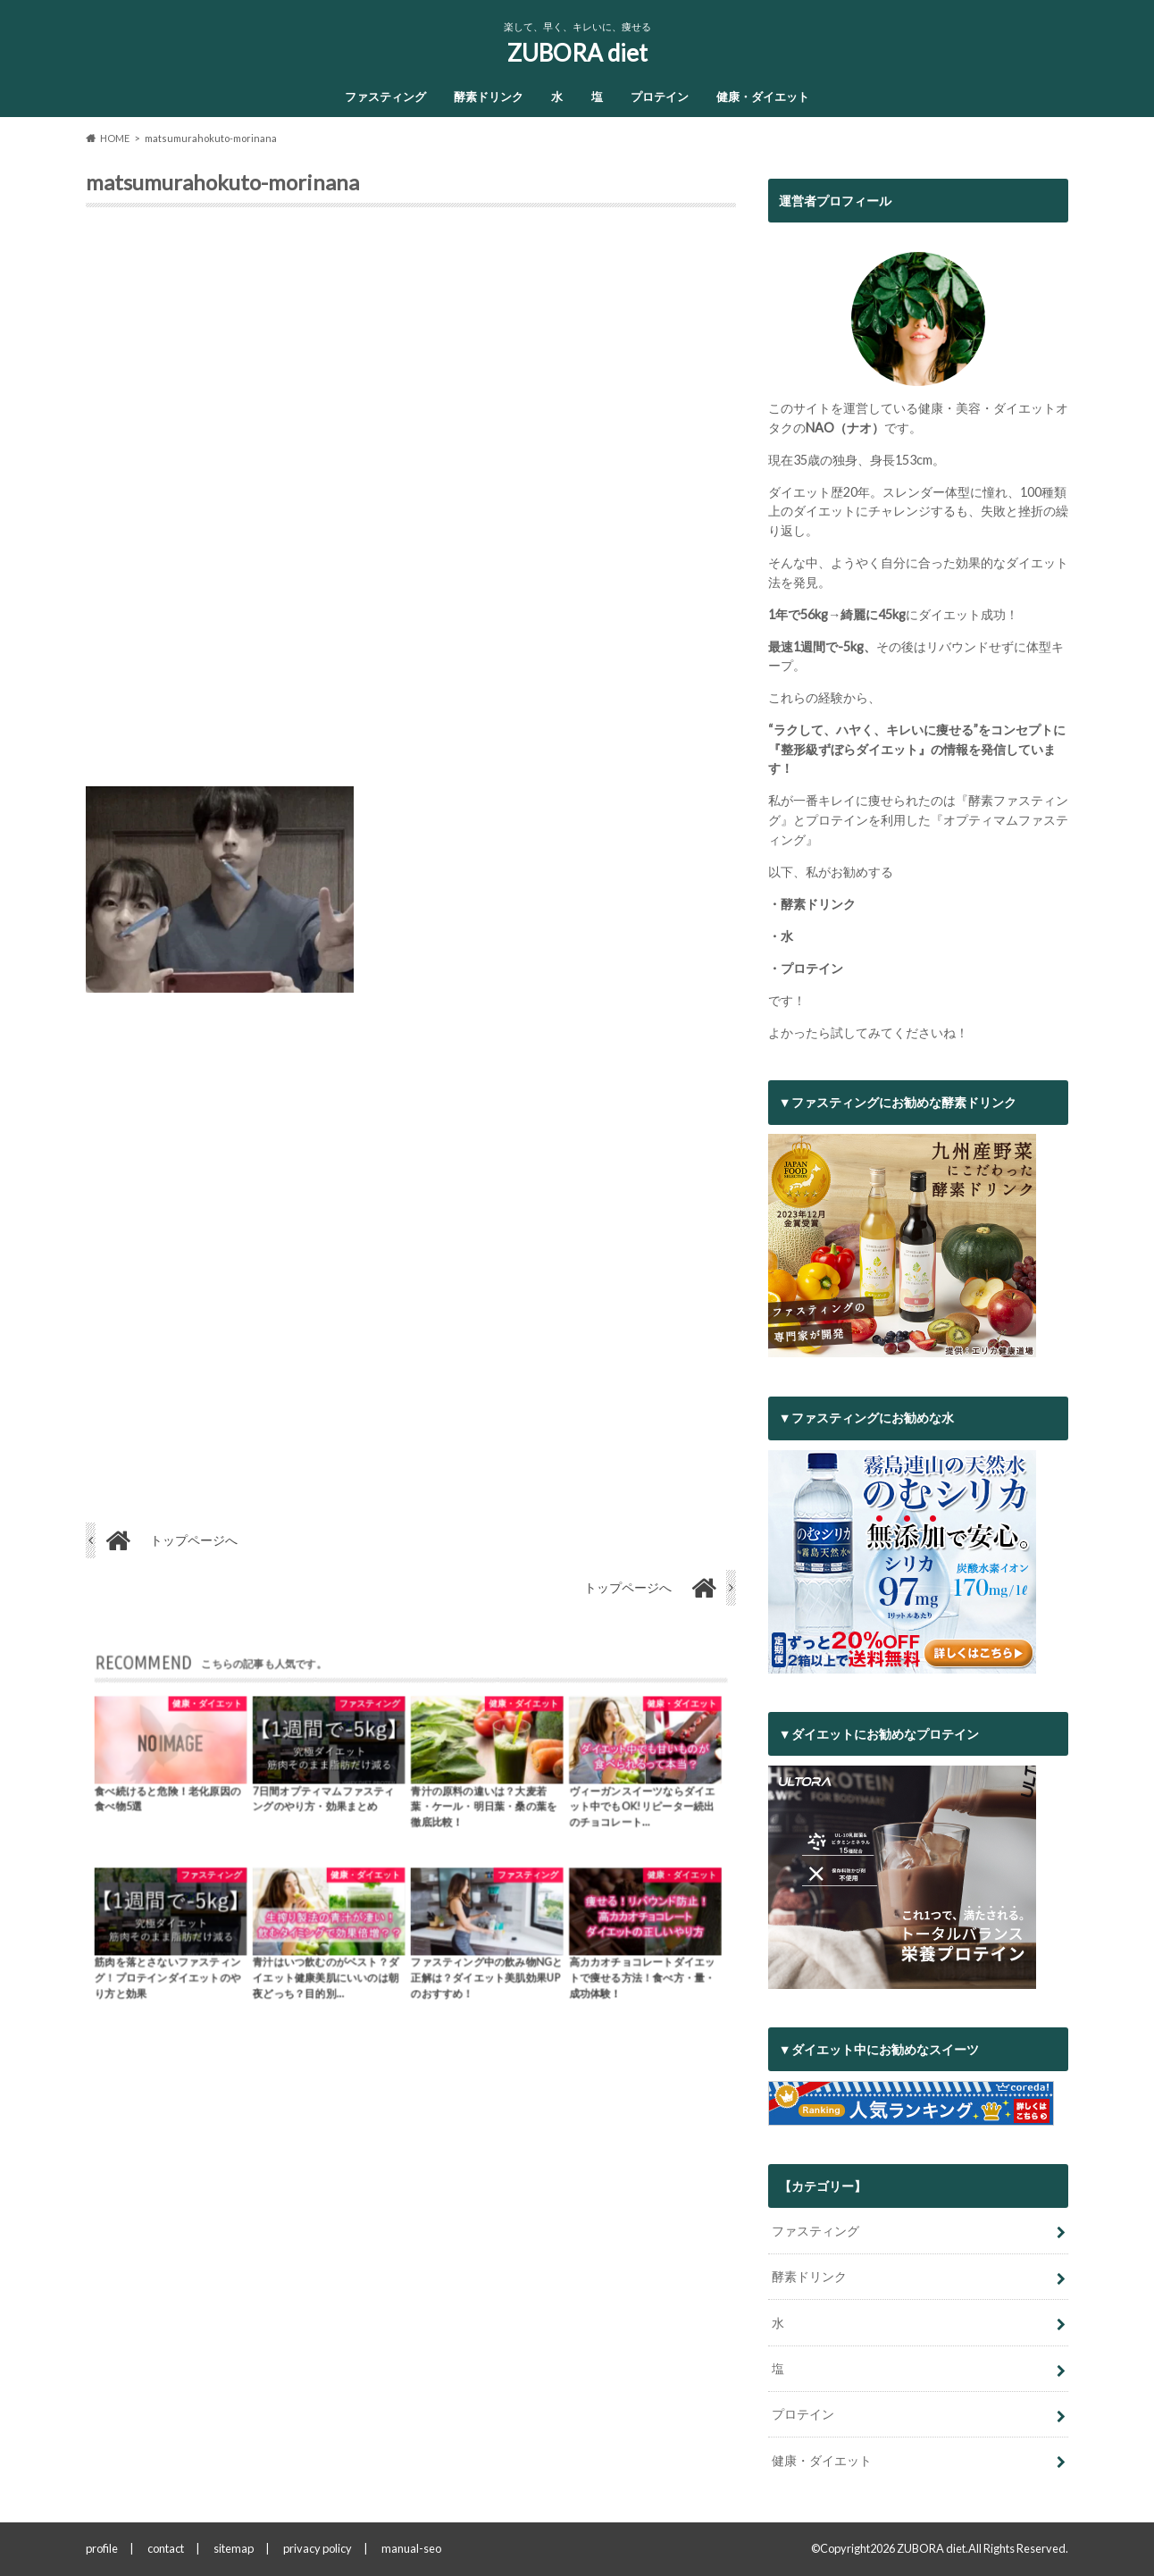  I want to click on contact, so click(165, 2548).